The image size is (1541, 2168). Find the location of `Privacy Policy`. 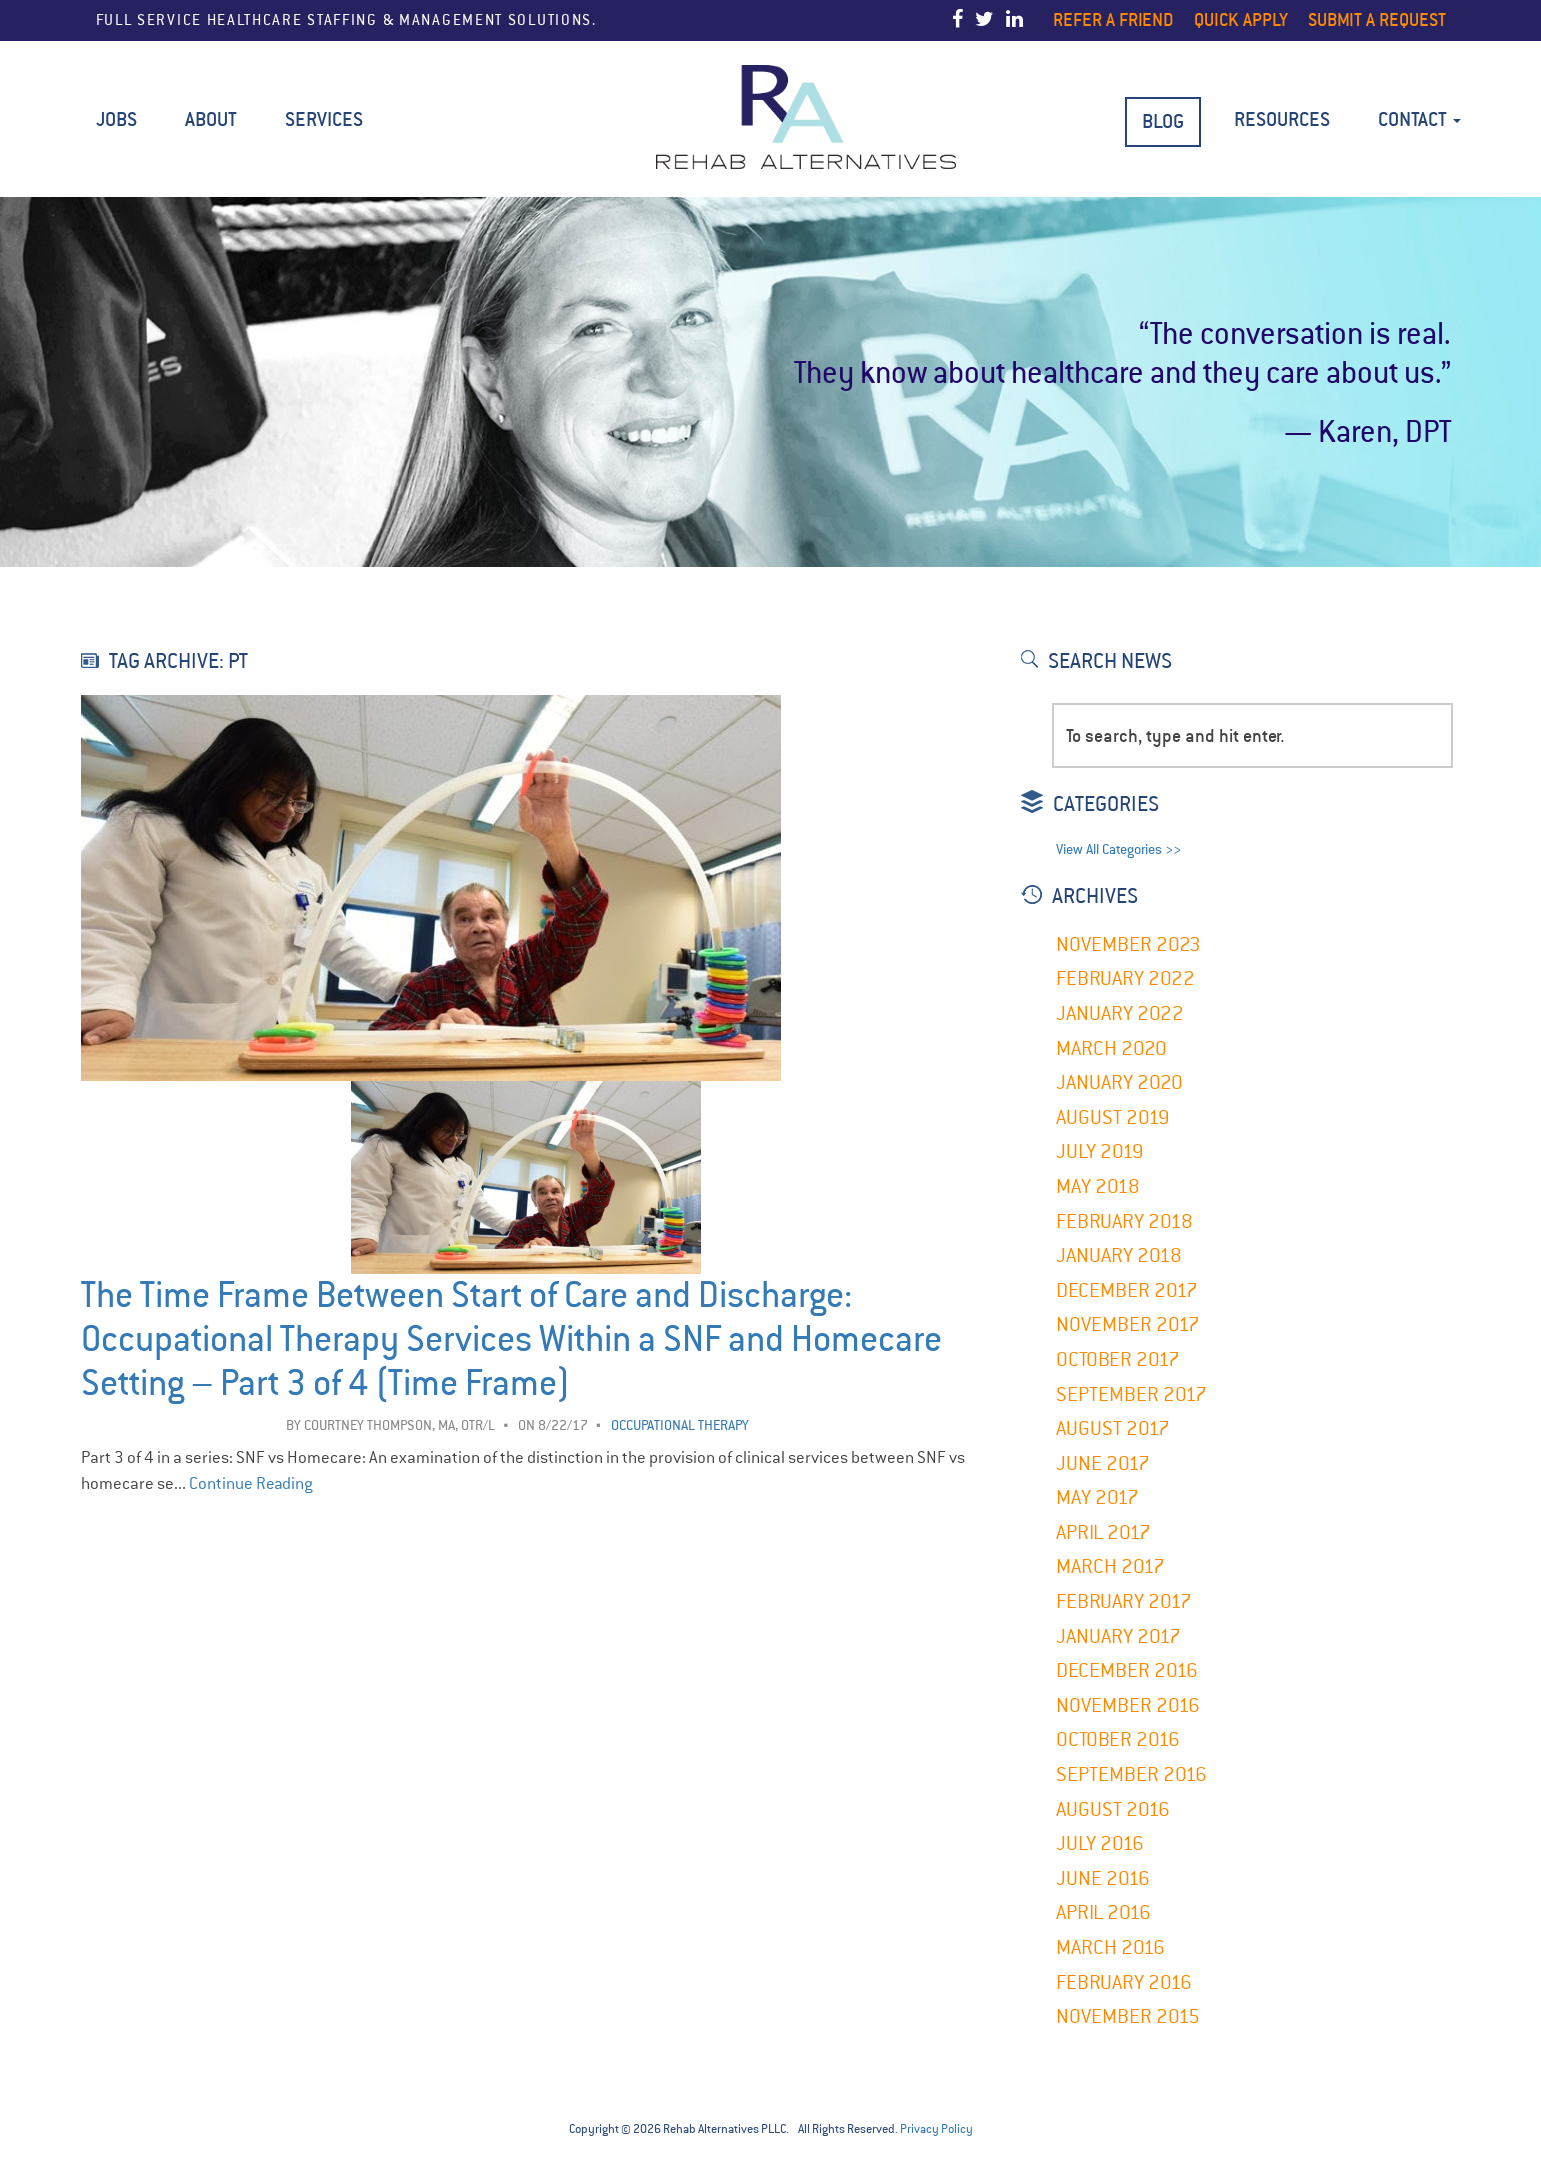

Privacy Policy is located at coordinates (936, 2129).